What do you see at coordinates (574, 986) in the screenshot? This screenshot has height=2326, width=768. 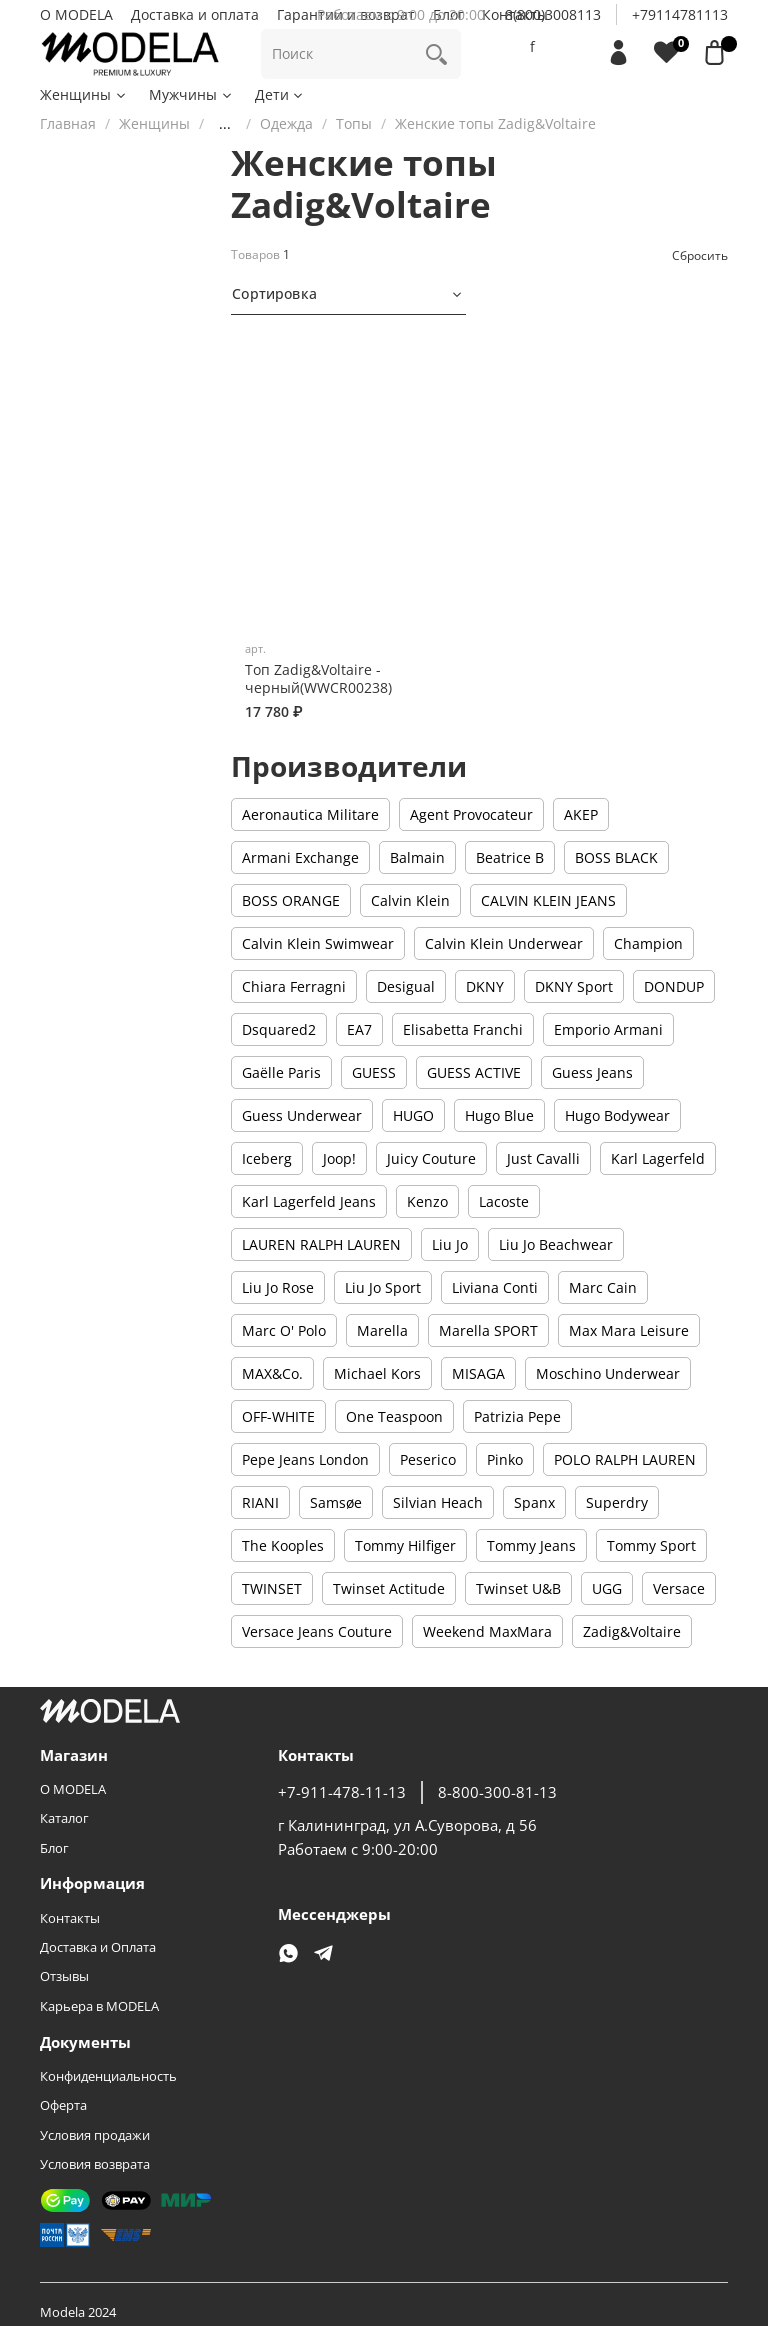 I see `DKNY Sport` at bounding box center [574, 986].